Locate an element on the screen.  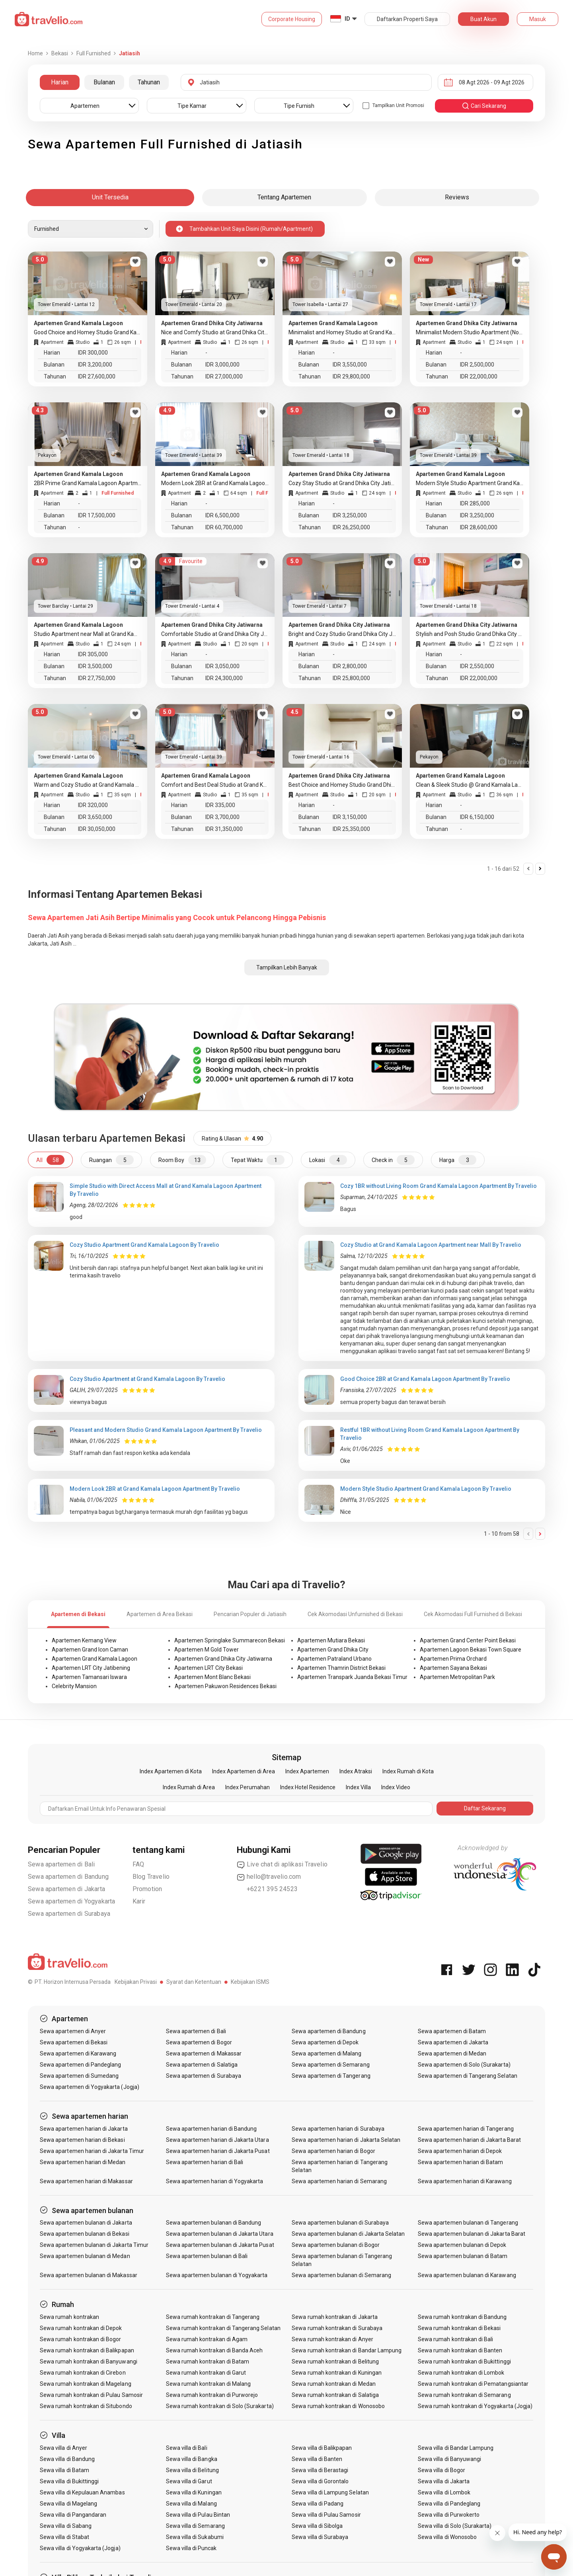
Index Villa is located at coordinates (358, 1787).